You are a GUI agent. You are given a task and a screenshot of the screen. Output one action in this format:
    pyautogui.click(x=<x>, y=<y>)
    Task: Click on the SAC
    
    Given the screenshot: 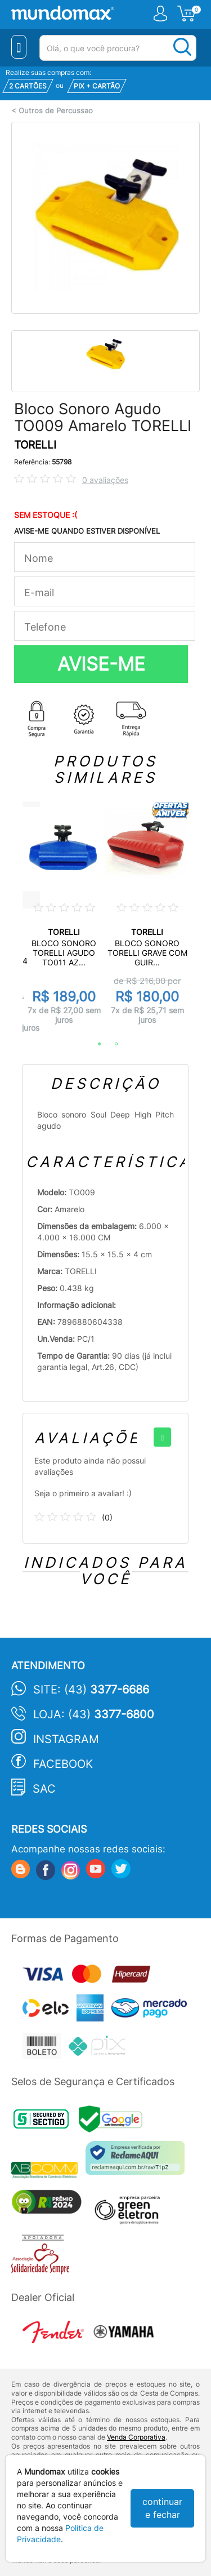 What is the action you would take?
    pyautogui.click(x=44, y=1788)
    